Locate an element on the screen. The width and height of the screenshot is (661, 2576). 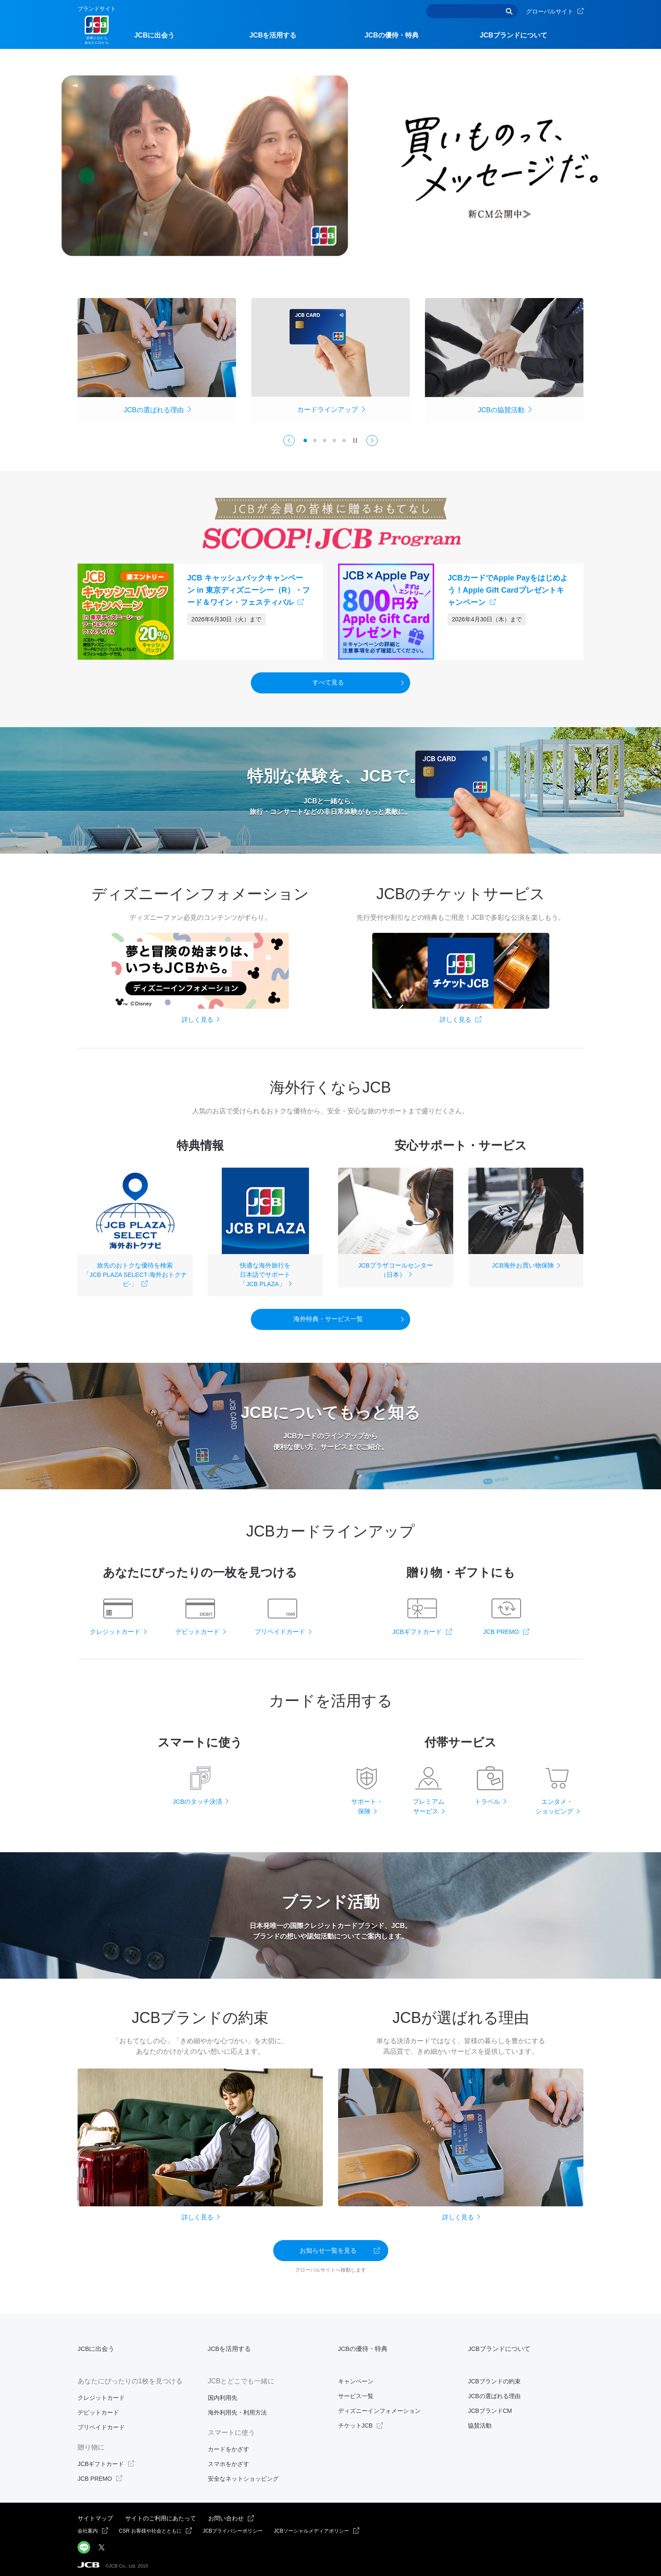
サイトマップ is located at coordinates (95, 2512).